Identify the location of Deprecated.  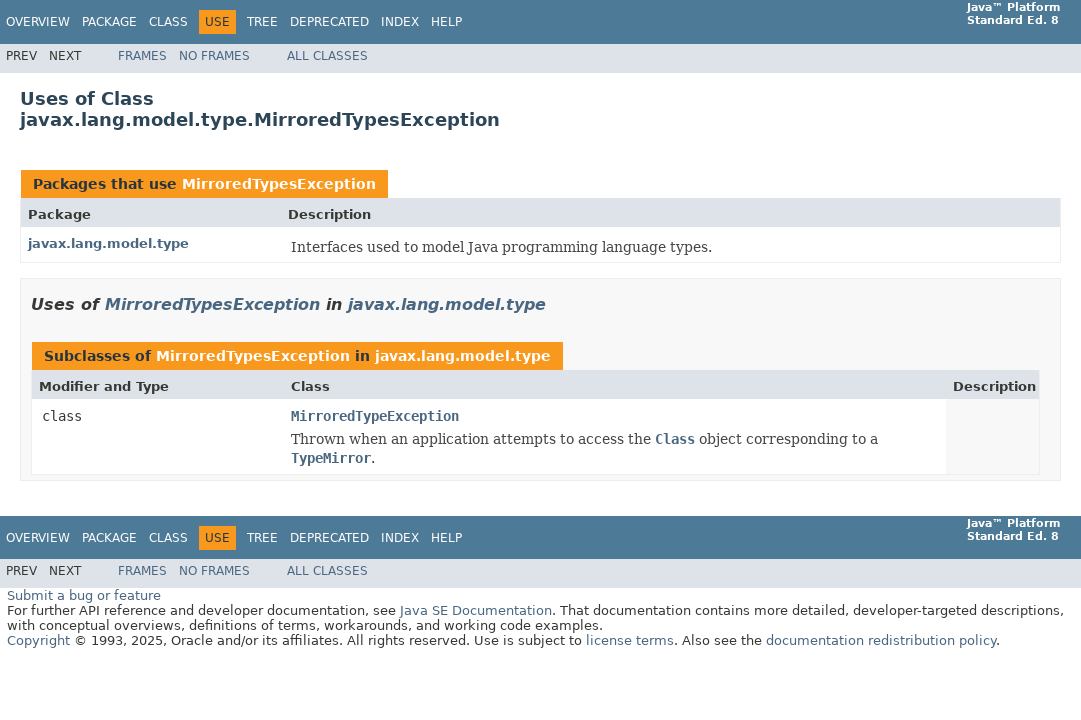
(329, 22).